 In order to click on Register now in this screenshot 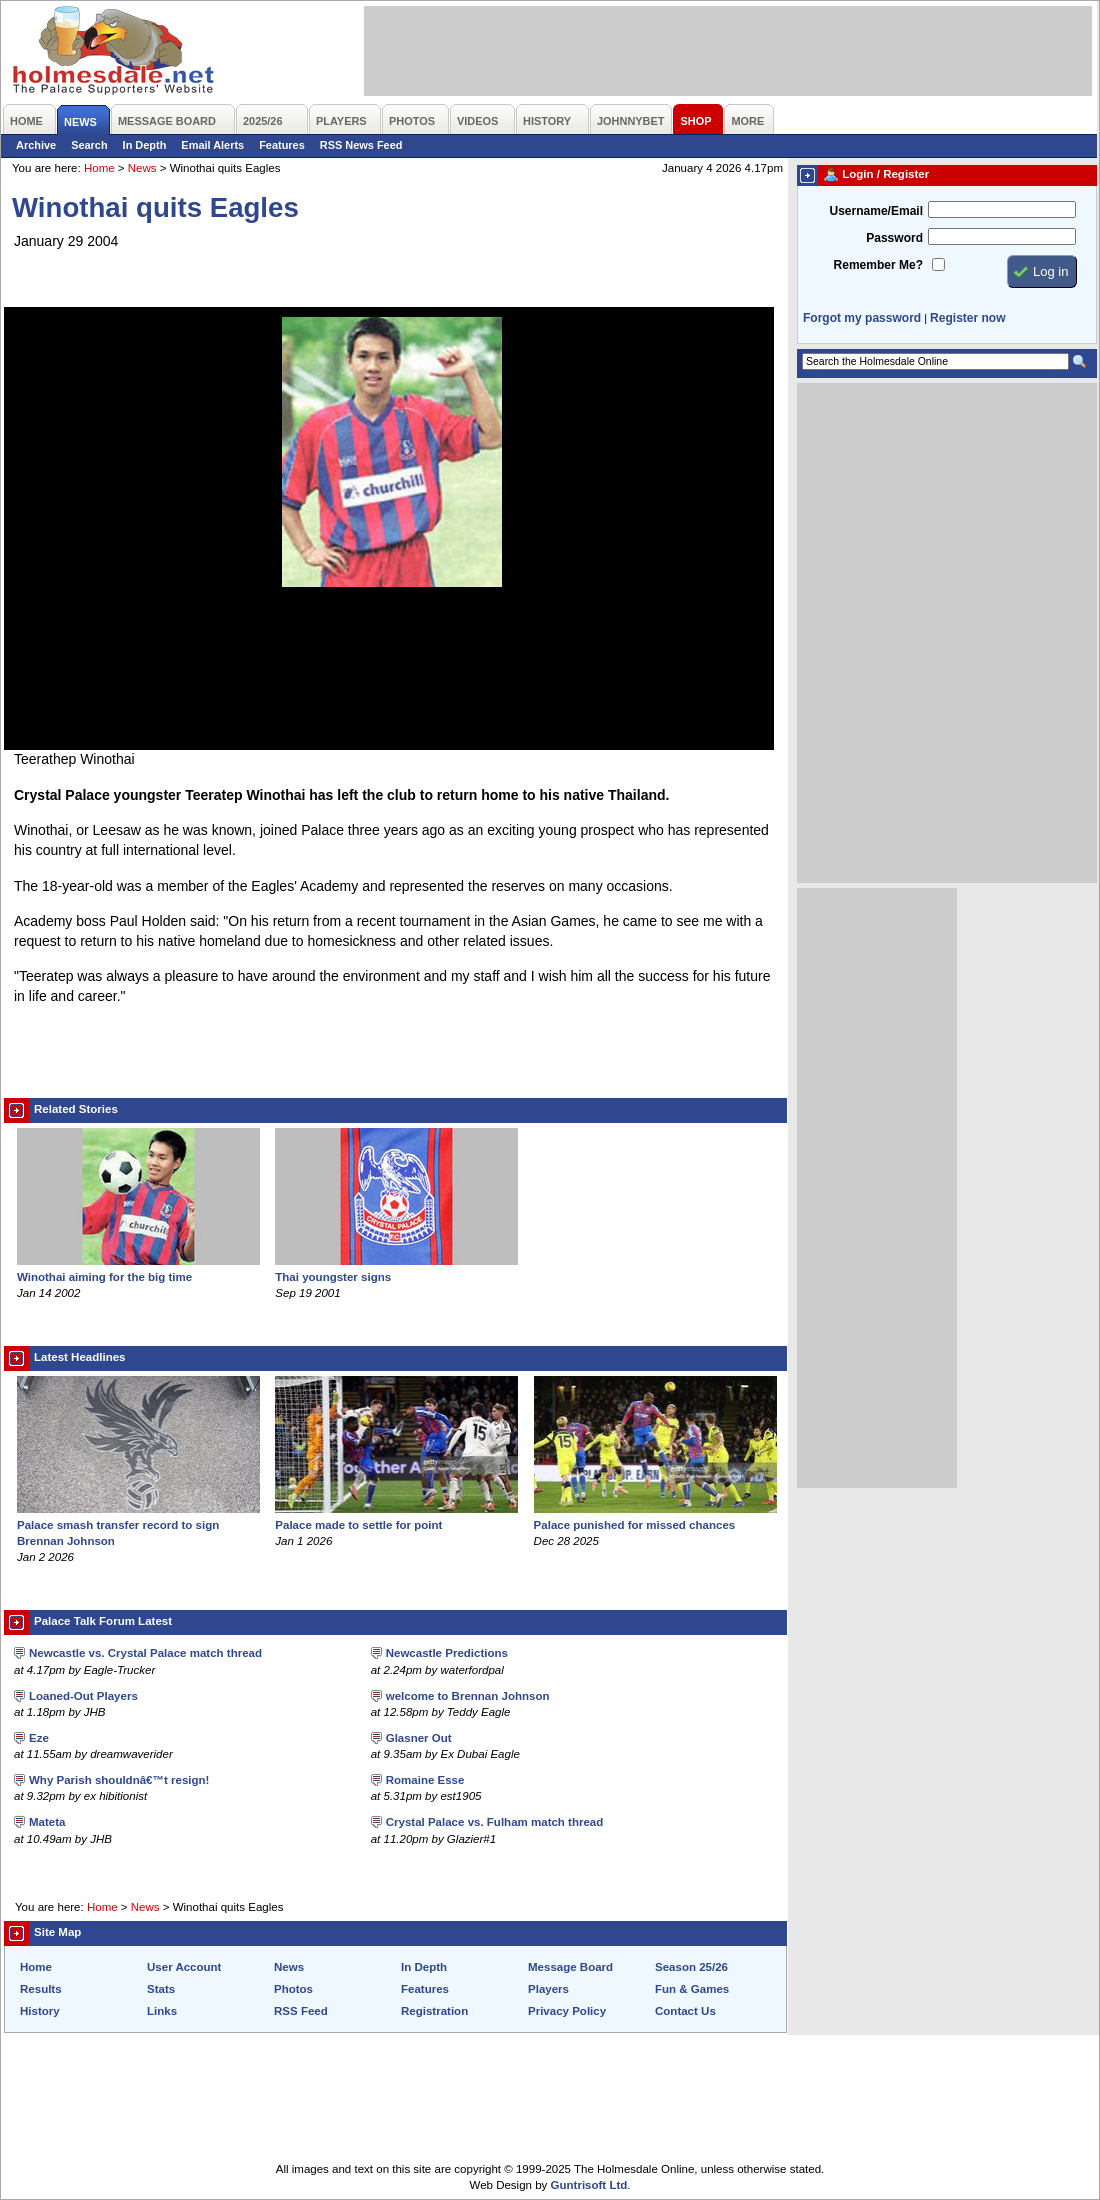, I will do `click(967, 318)`.